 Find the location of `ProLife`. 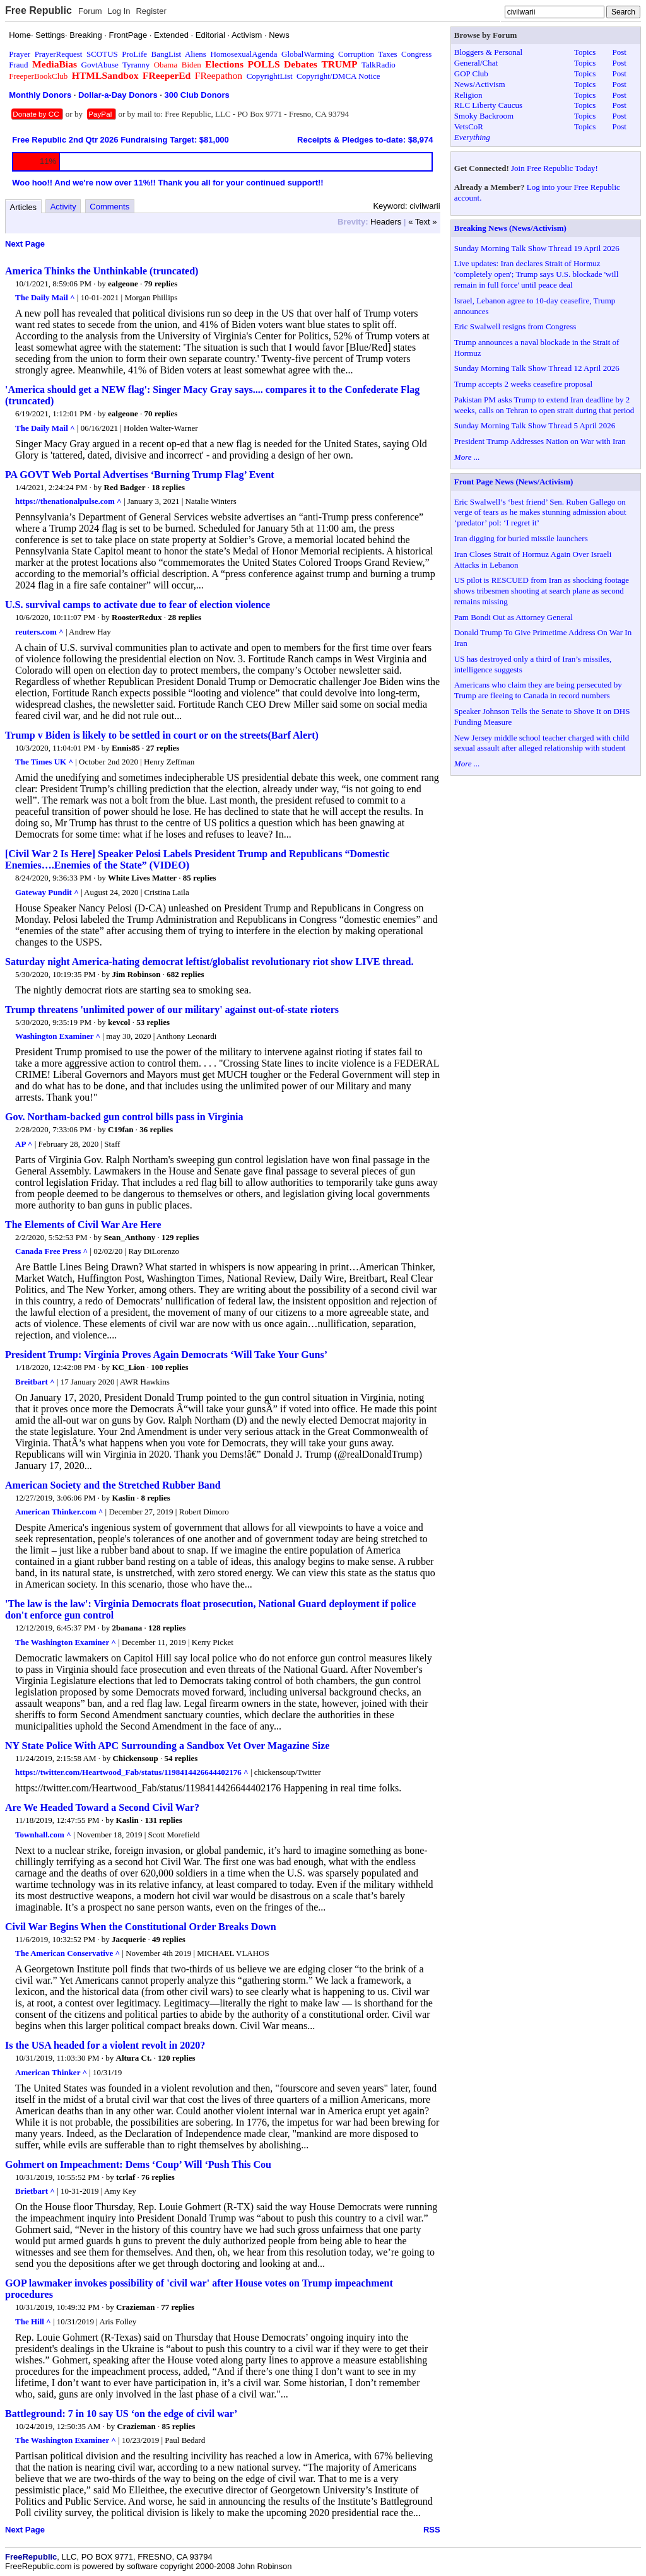

ProLife is located at coordinates (134, 54).